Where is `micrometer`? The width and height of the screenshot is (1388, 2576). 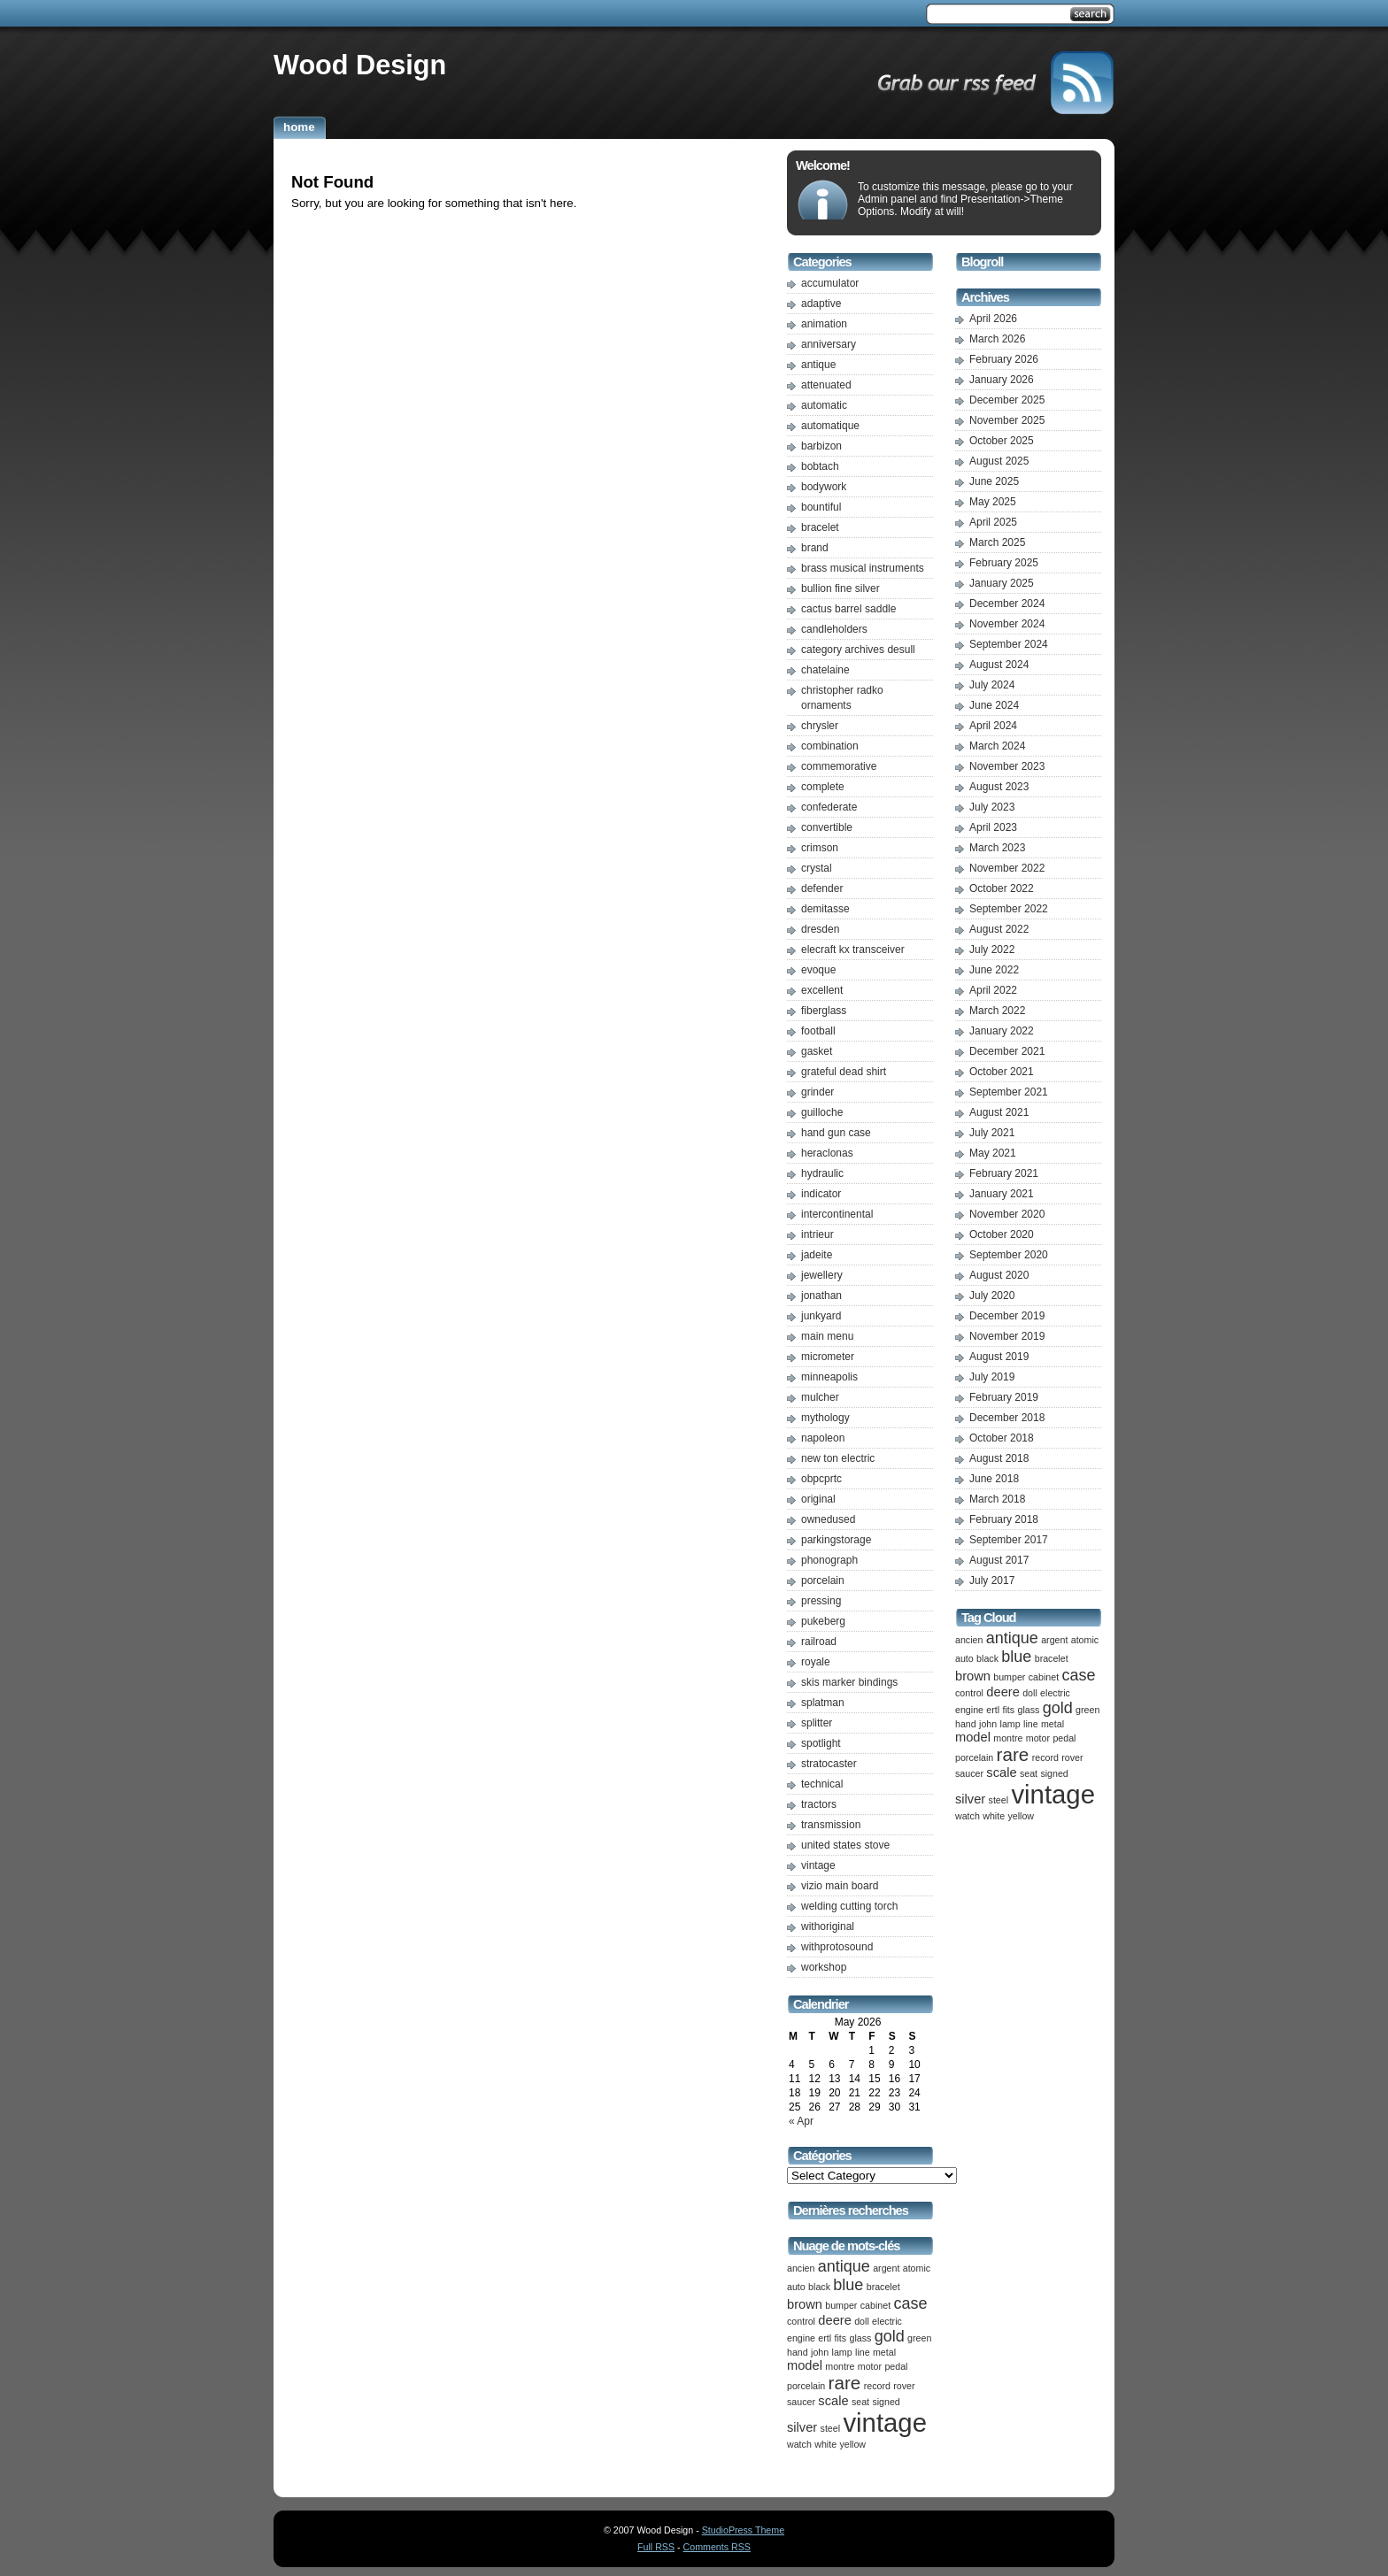 micrometer is located at coordinates (827, 1356).